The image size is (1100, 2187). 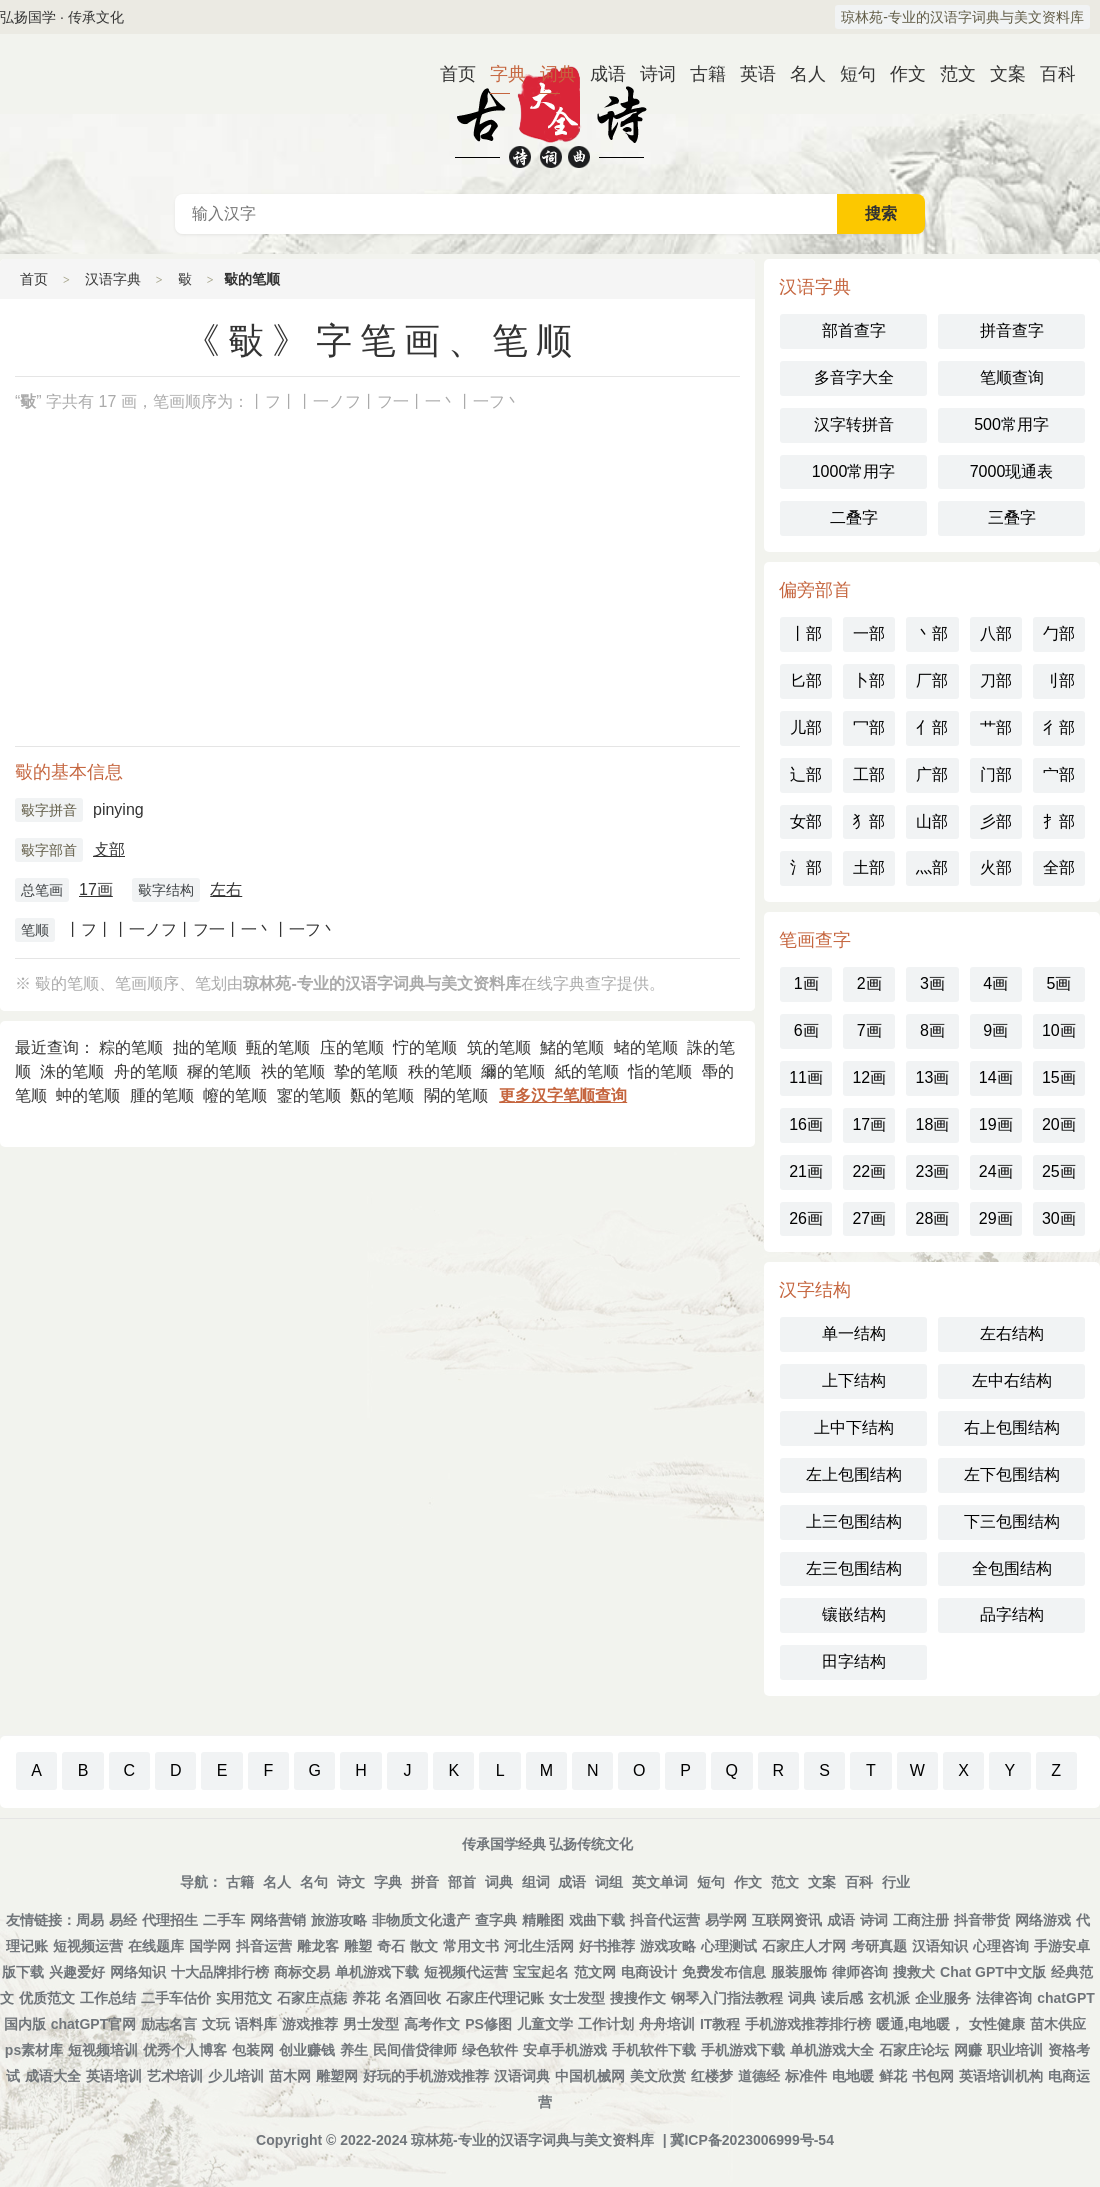 I want to click on 汉语词典, so click(x=522, y=2076).